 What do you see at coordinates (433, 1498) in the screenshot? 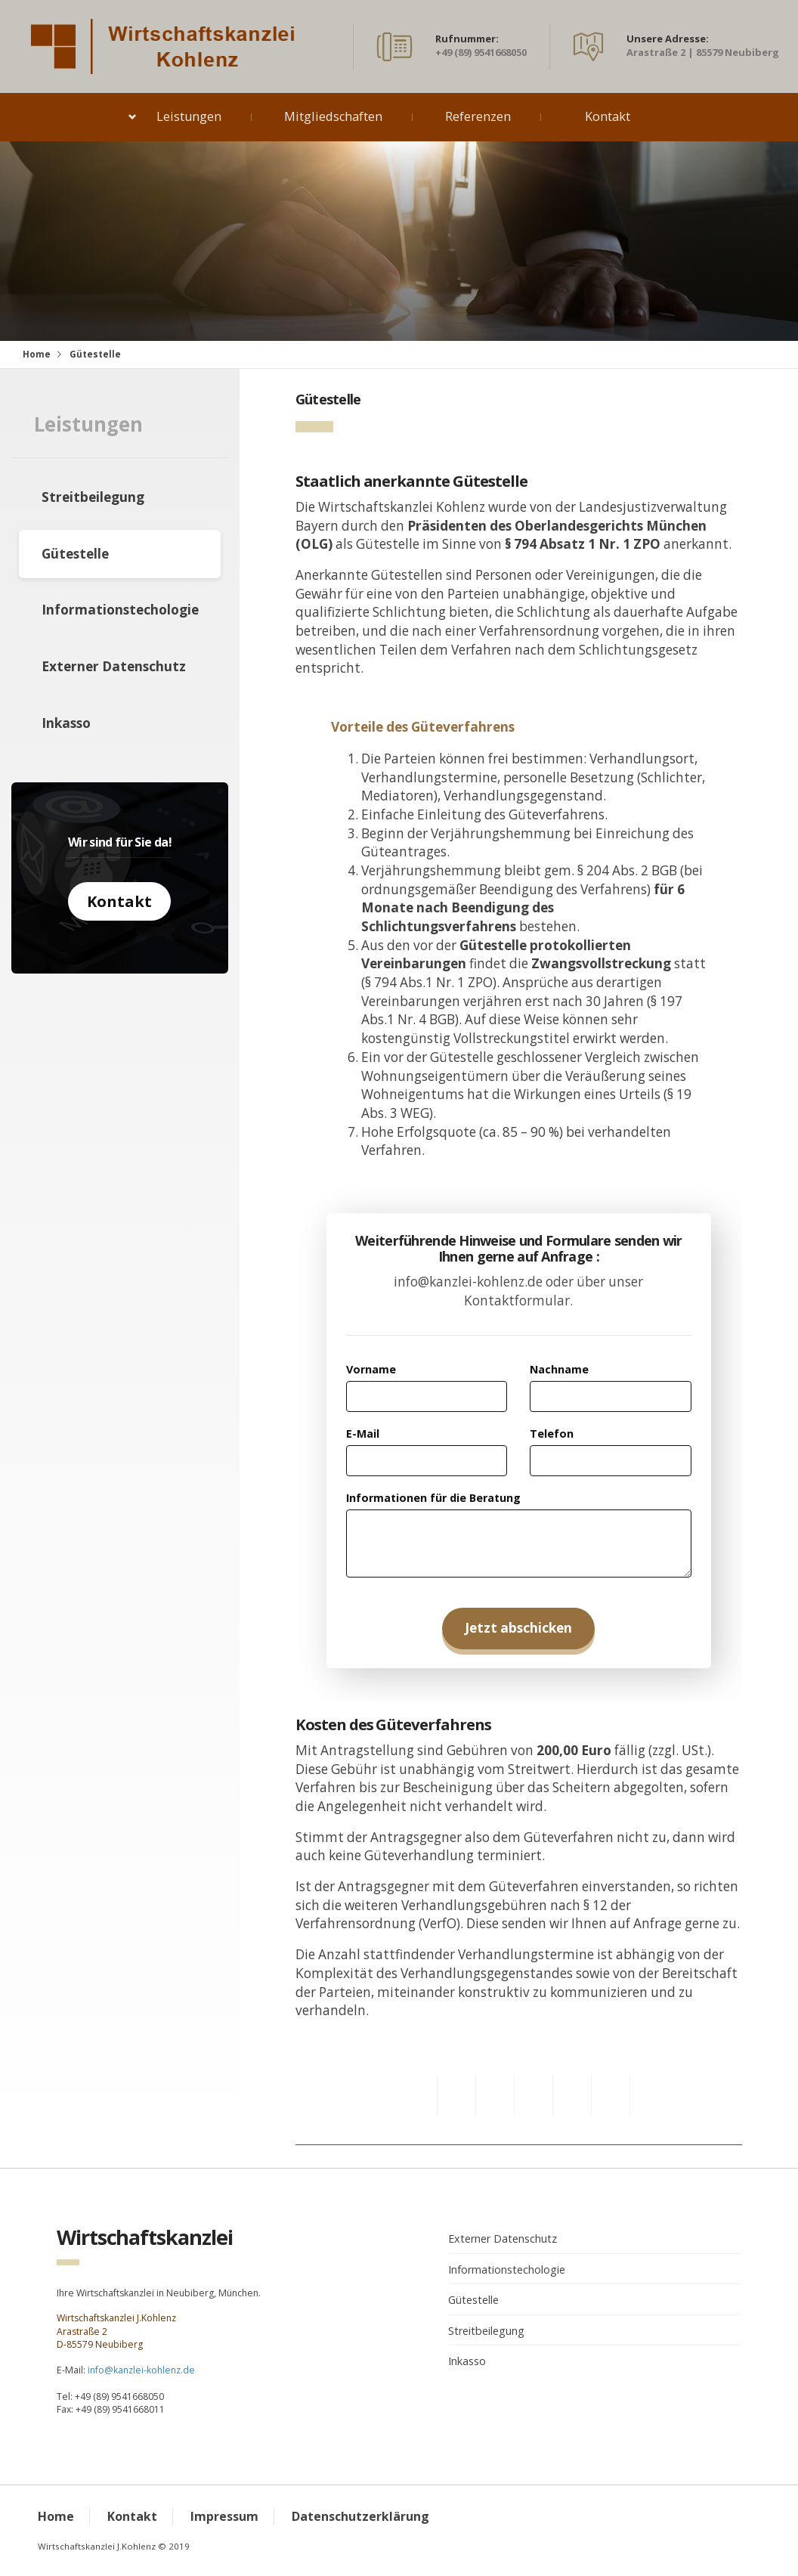
I see `Informationen für die Beratung` at bounding box center [433, 1498].